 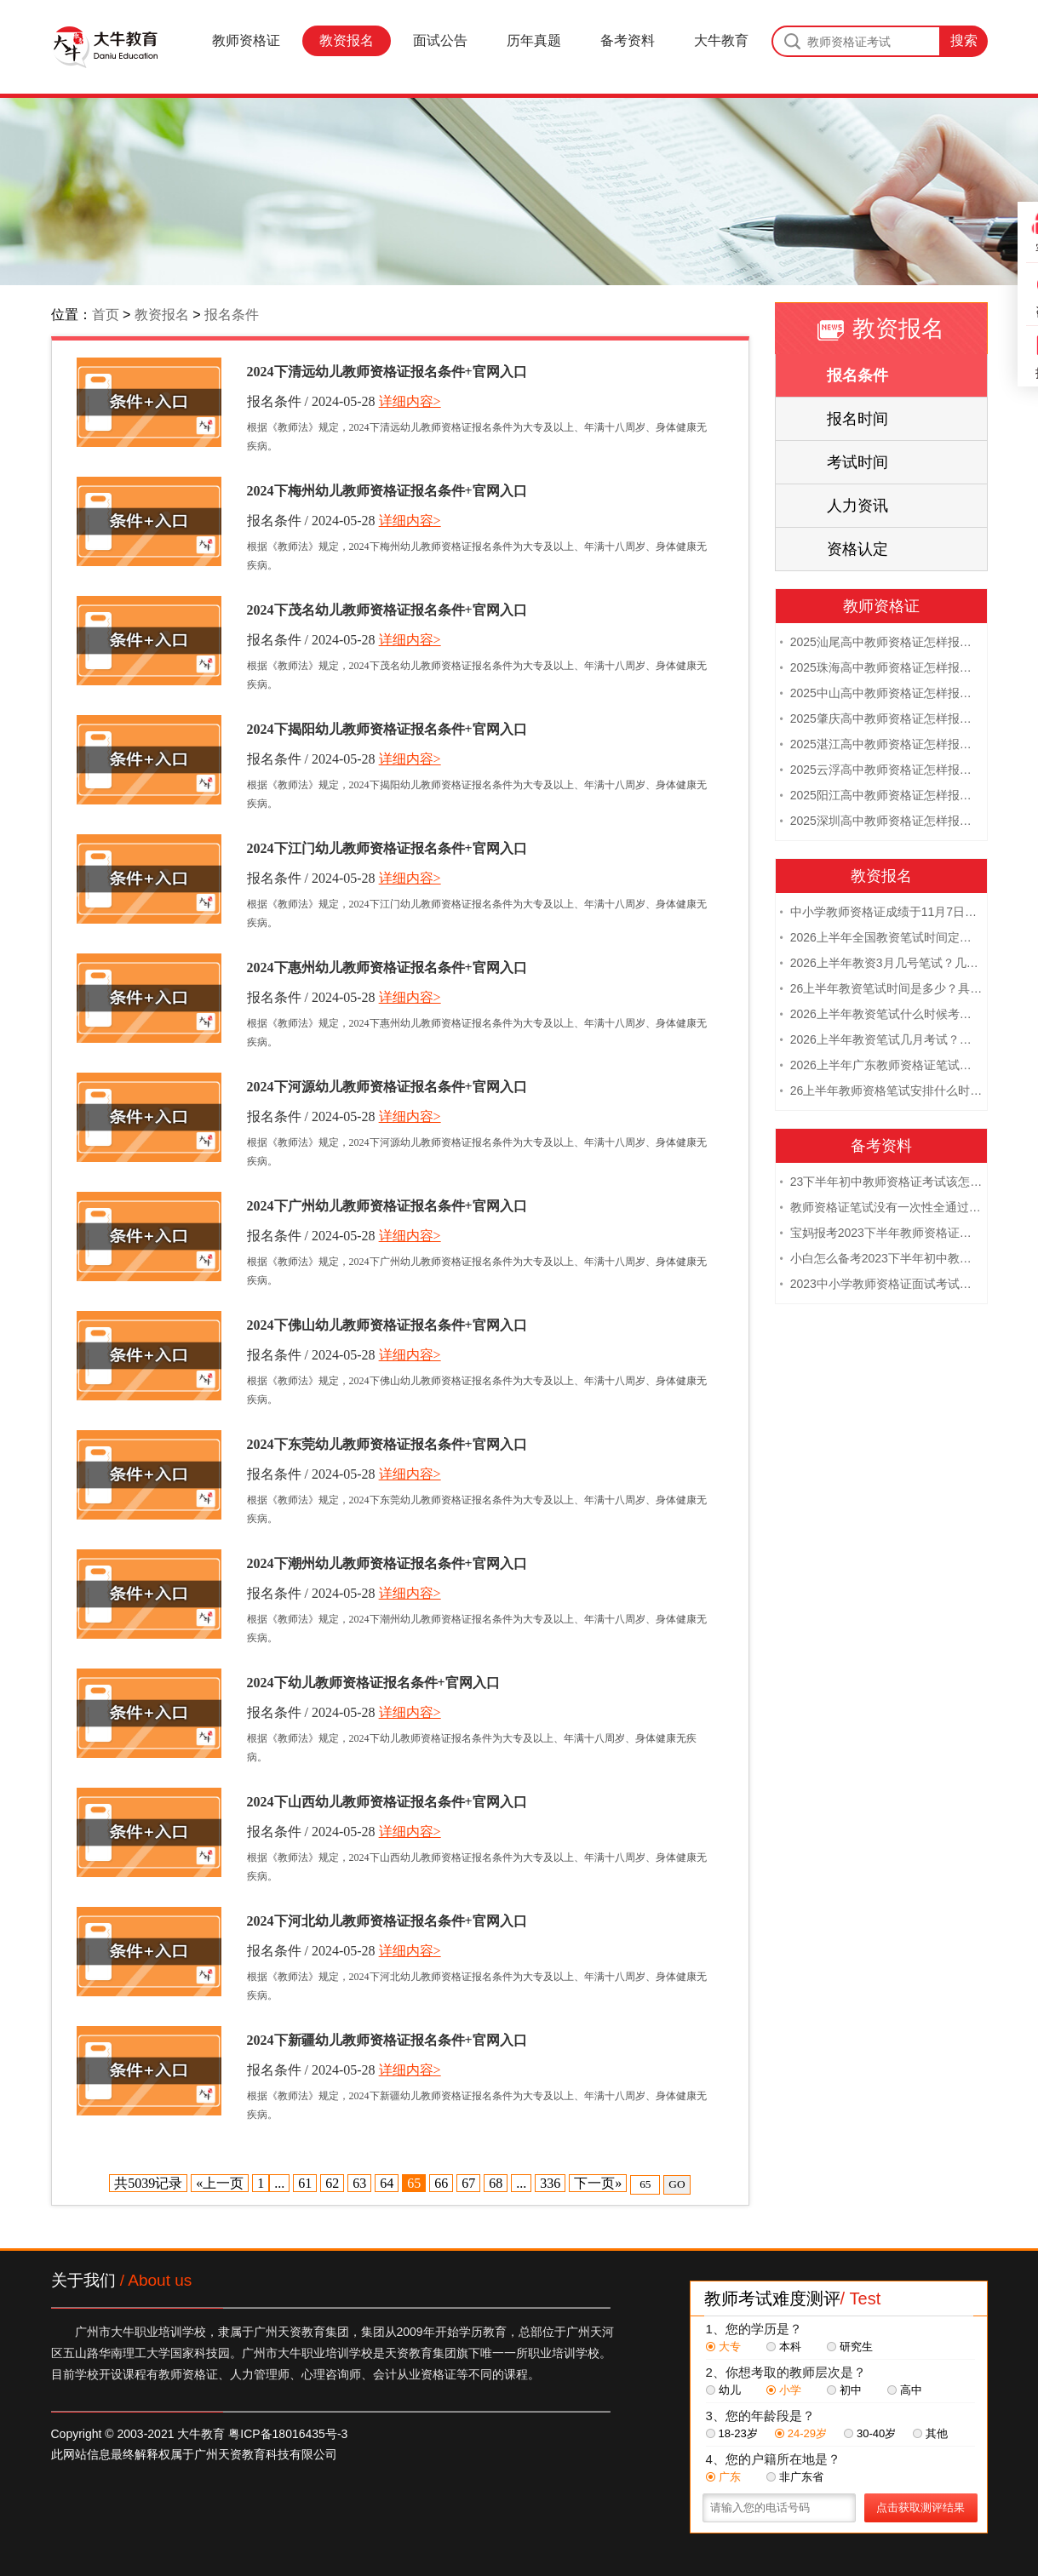 I want to click on 报名条件 / 2024-05-28, so click(x=311, y=401).